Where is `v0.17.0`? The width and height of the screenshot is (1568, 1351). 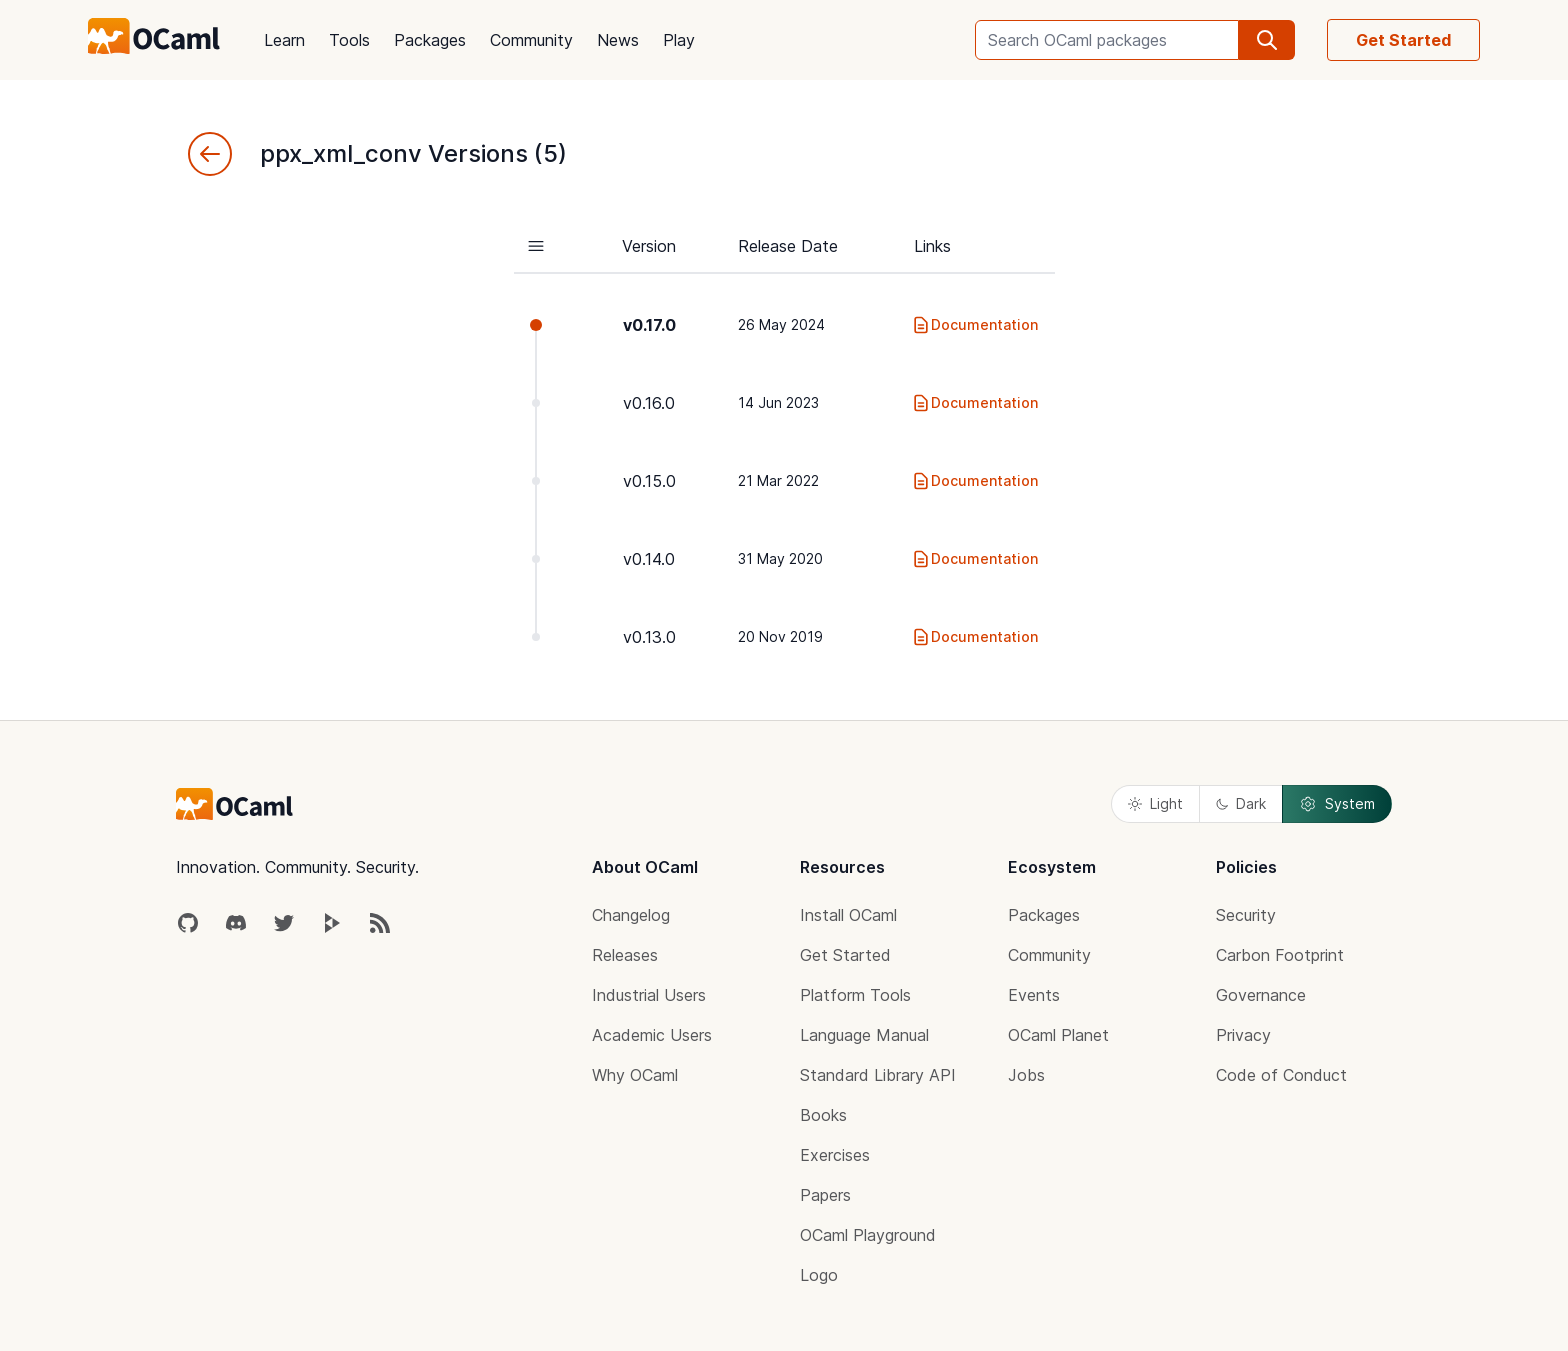 v0.17.0 is located at coordinates (649, 325).